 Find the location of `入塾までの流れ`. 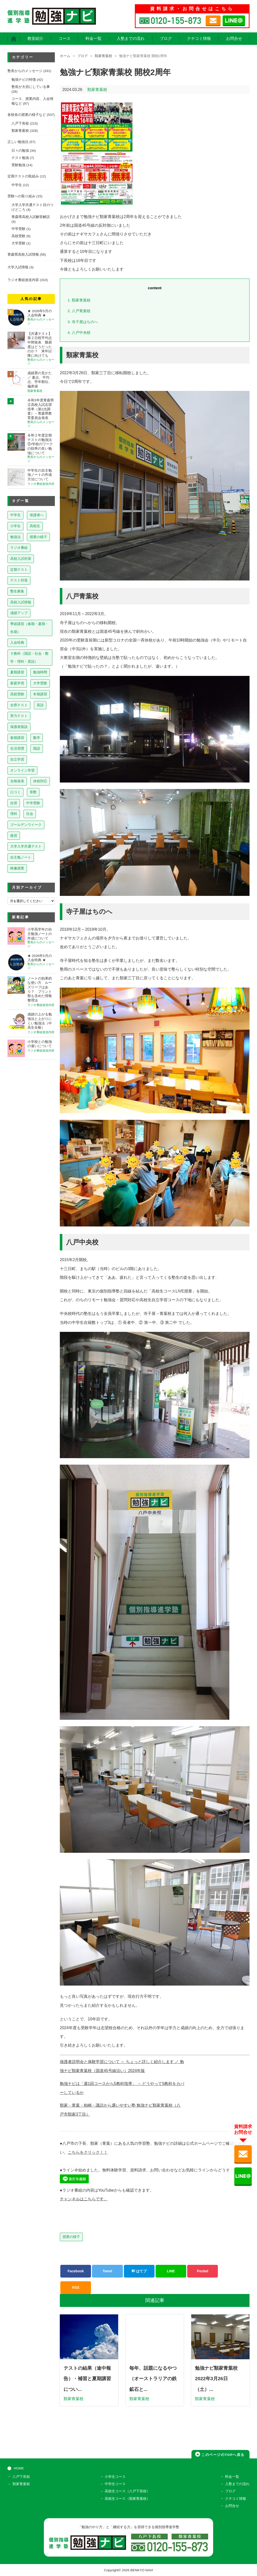

入塾までの流れ is located at coordinates (131, 38).